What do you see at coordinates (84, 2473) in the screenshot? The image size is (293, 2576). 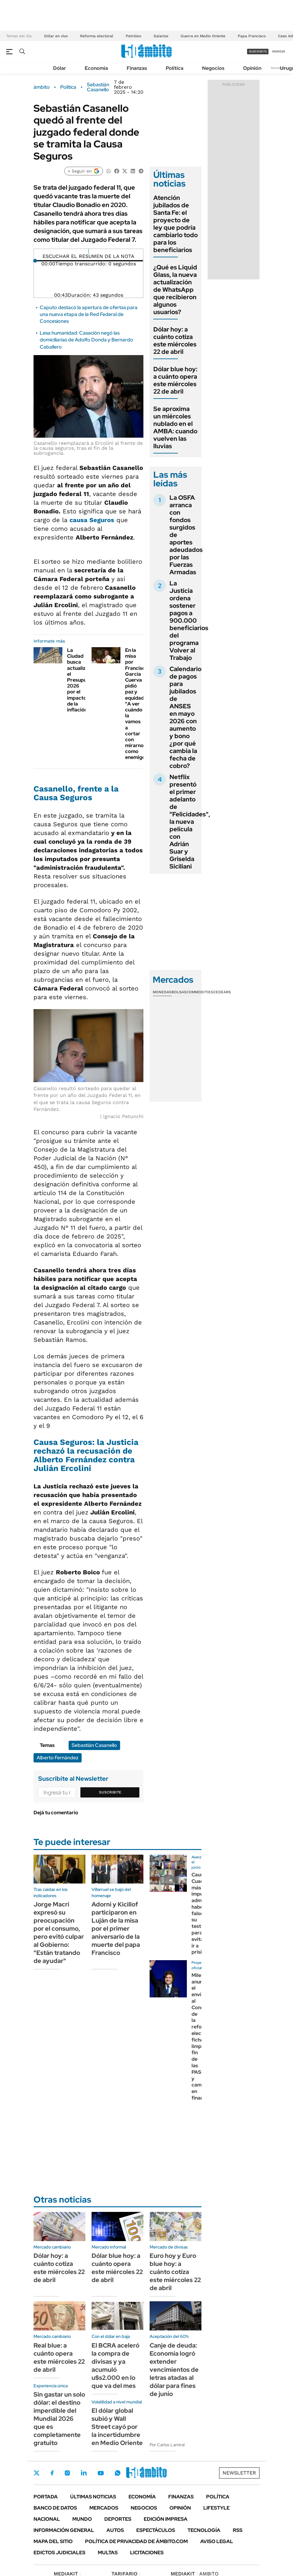 I see `LinkedIn` at bounding box center [84, 2473].